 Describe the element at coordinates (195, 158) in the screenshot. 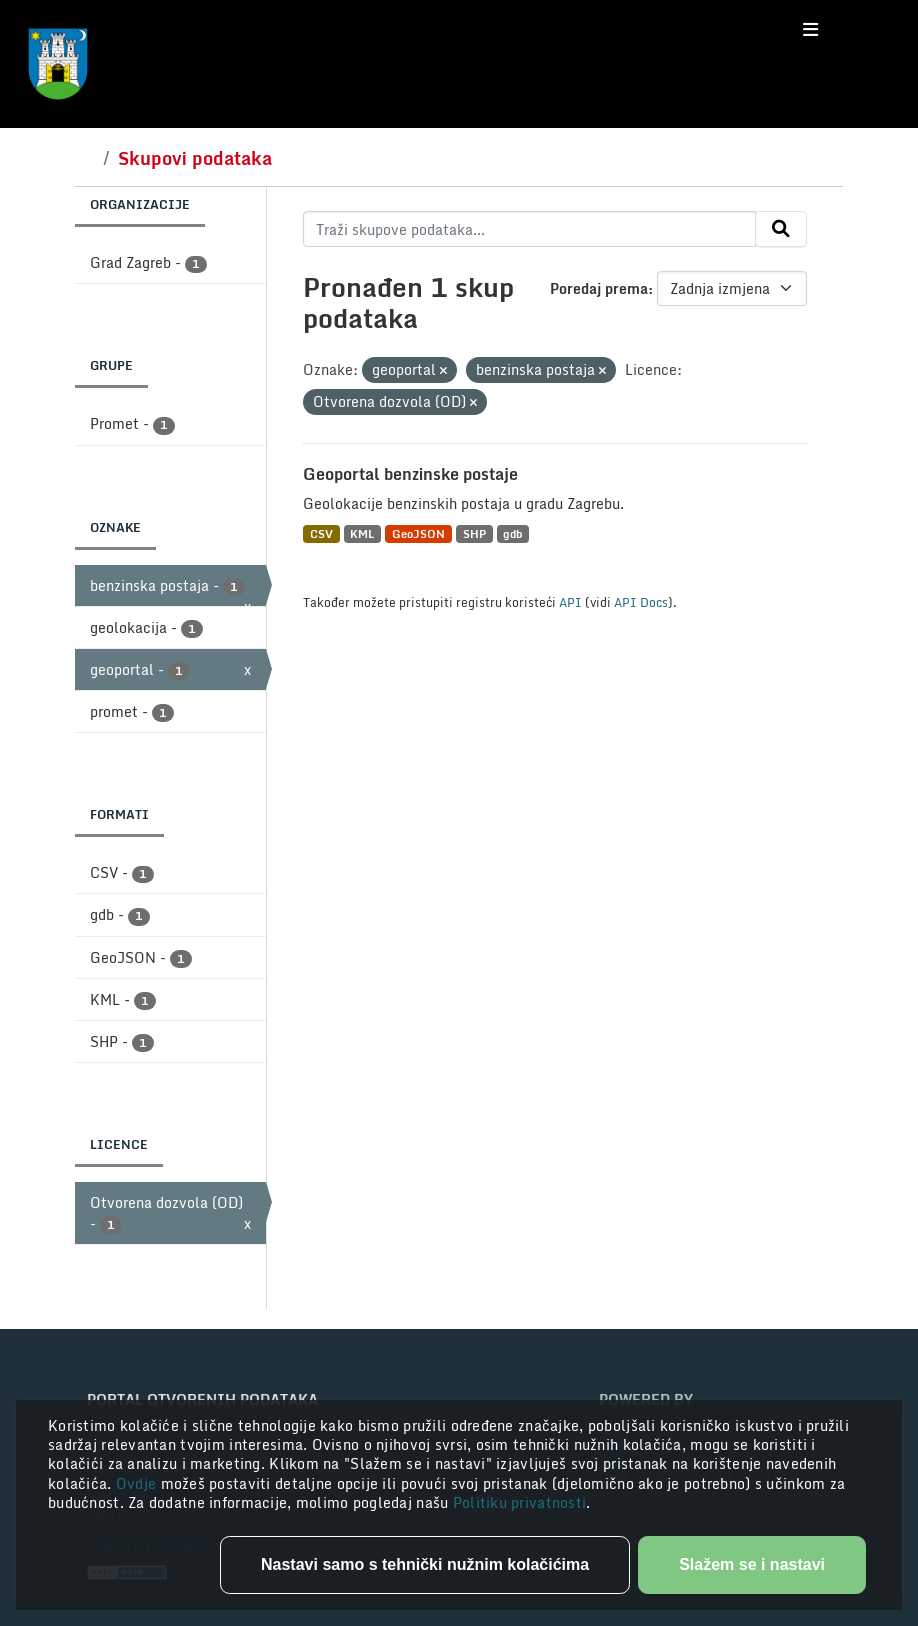

I see `Skupovi podataka` at that location.